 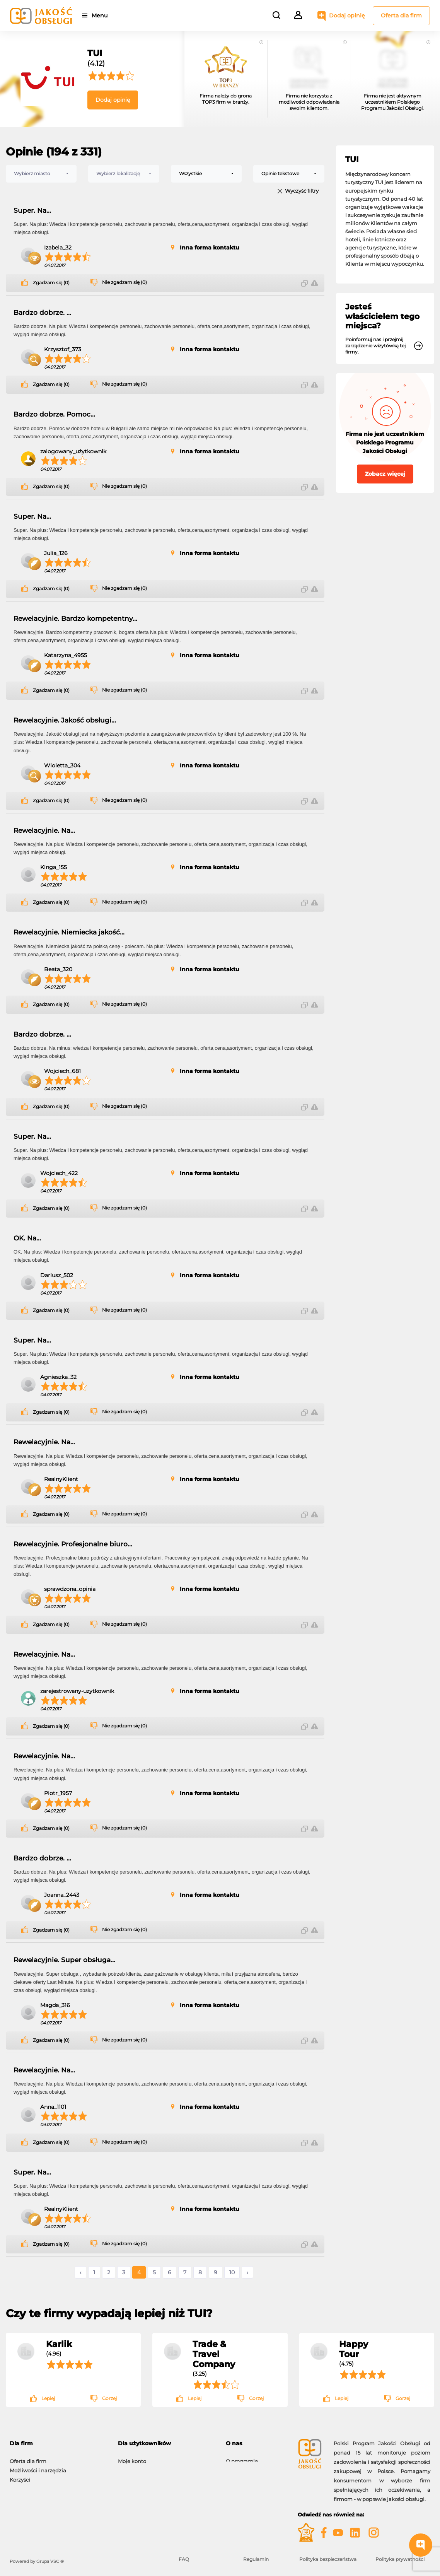 I want to click on Lepiej, so click(x=48, y=2398).